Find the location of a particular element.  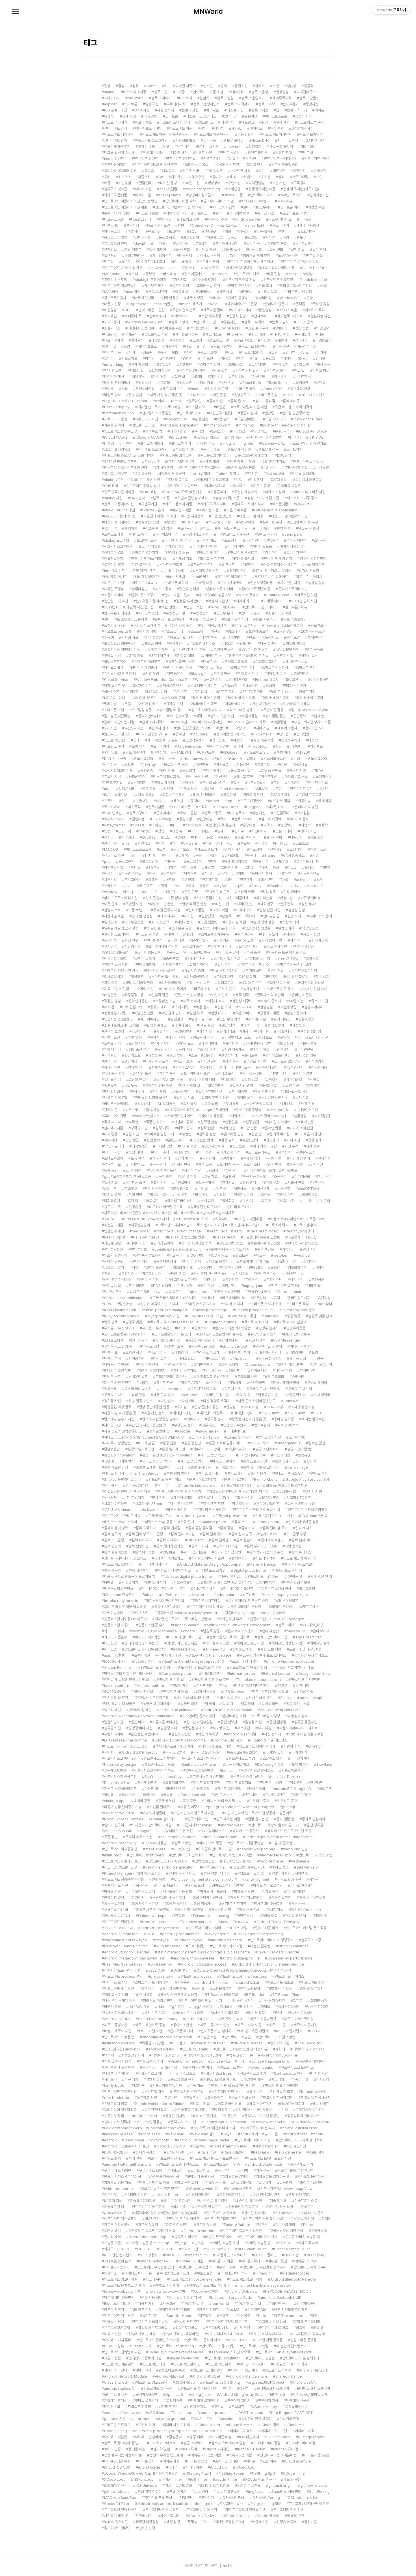

슈퍼스타k2 장재인 is located at coordinates (208, 722).